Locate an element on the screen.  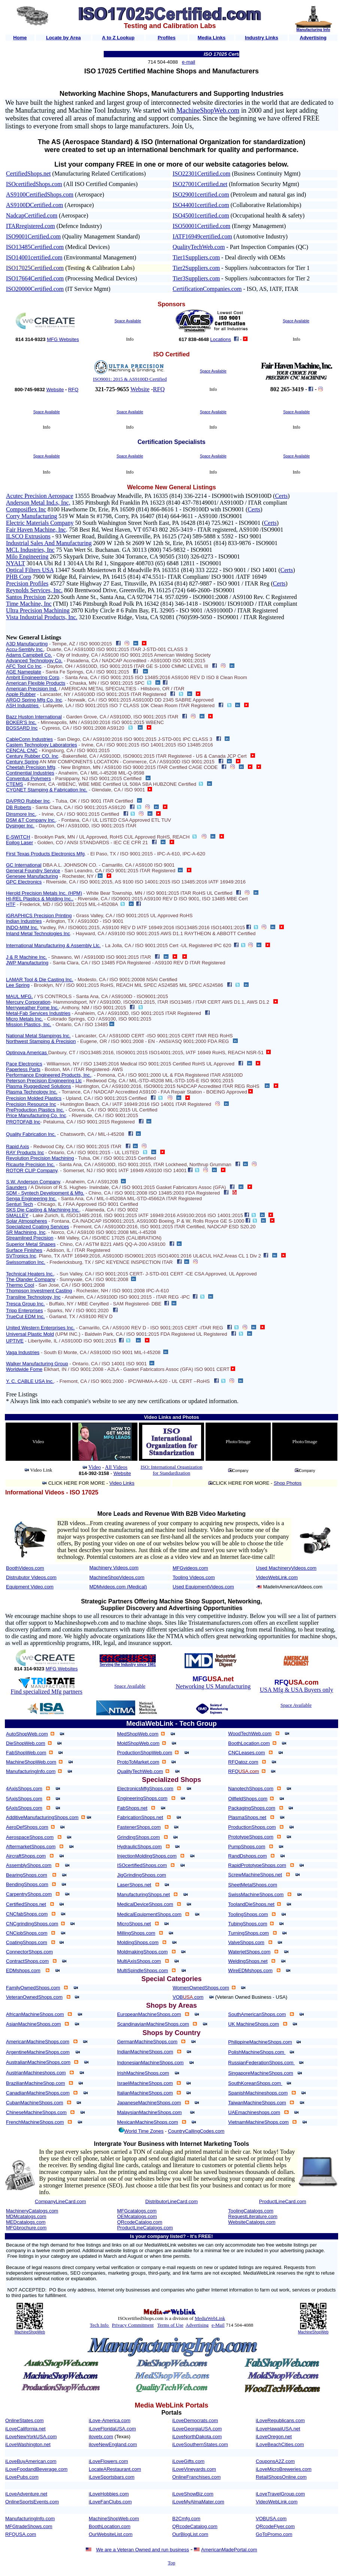
Superior Metal Shapes is located at coordinates (30, 1244).